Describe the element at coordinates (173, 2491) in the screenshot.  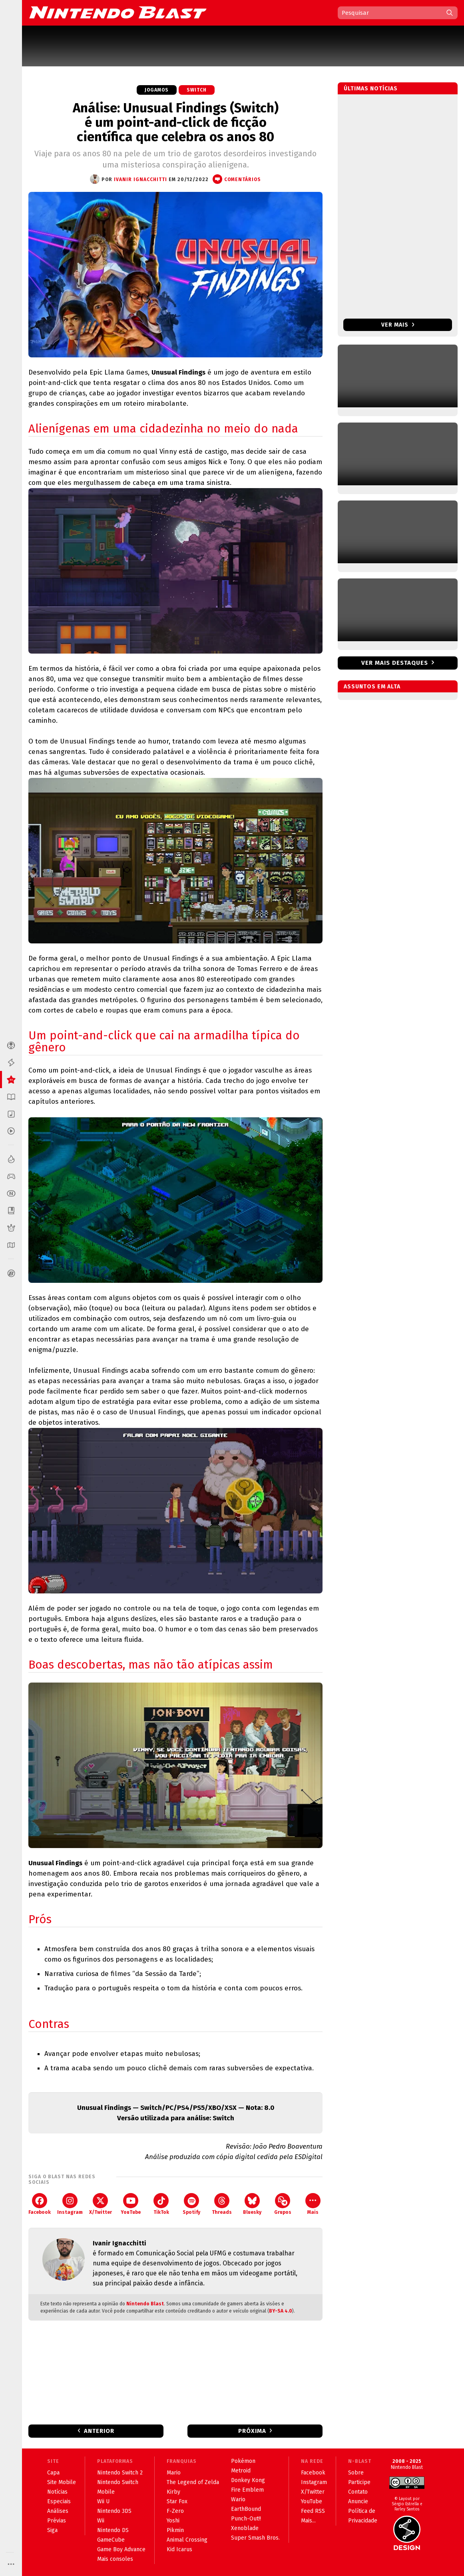
I see `Kirby` at that location.